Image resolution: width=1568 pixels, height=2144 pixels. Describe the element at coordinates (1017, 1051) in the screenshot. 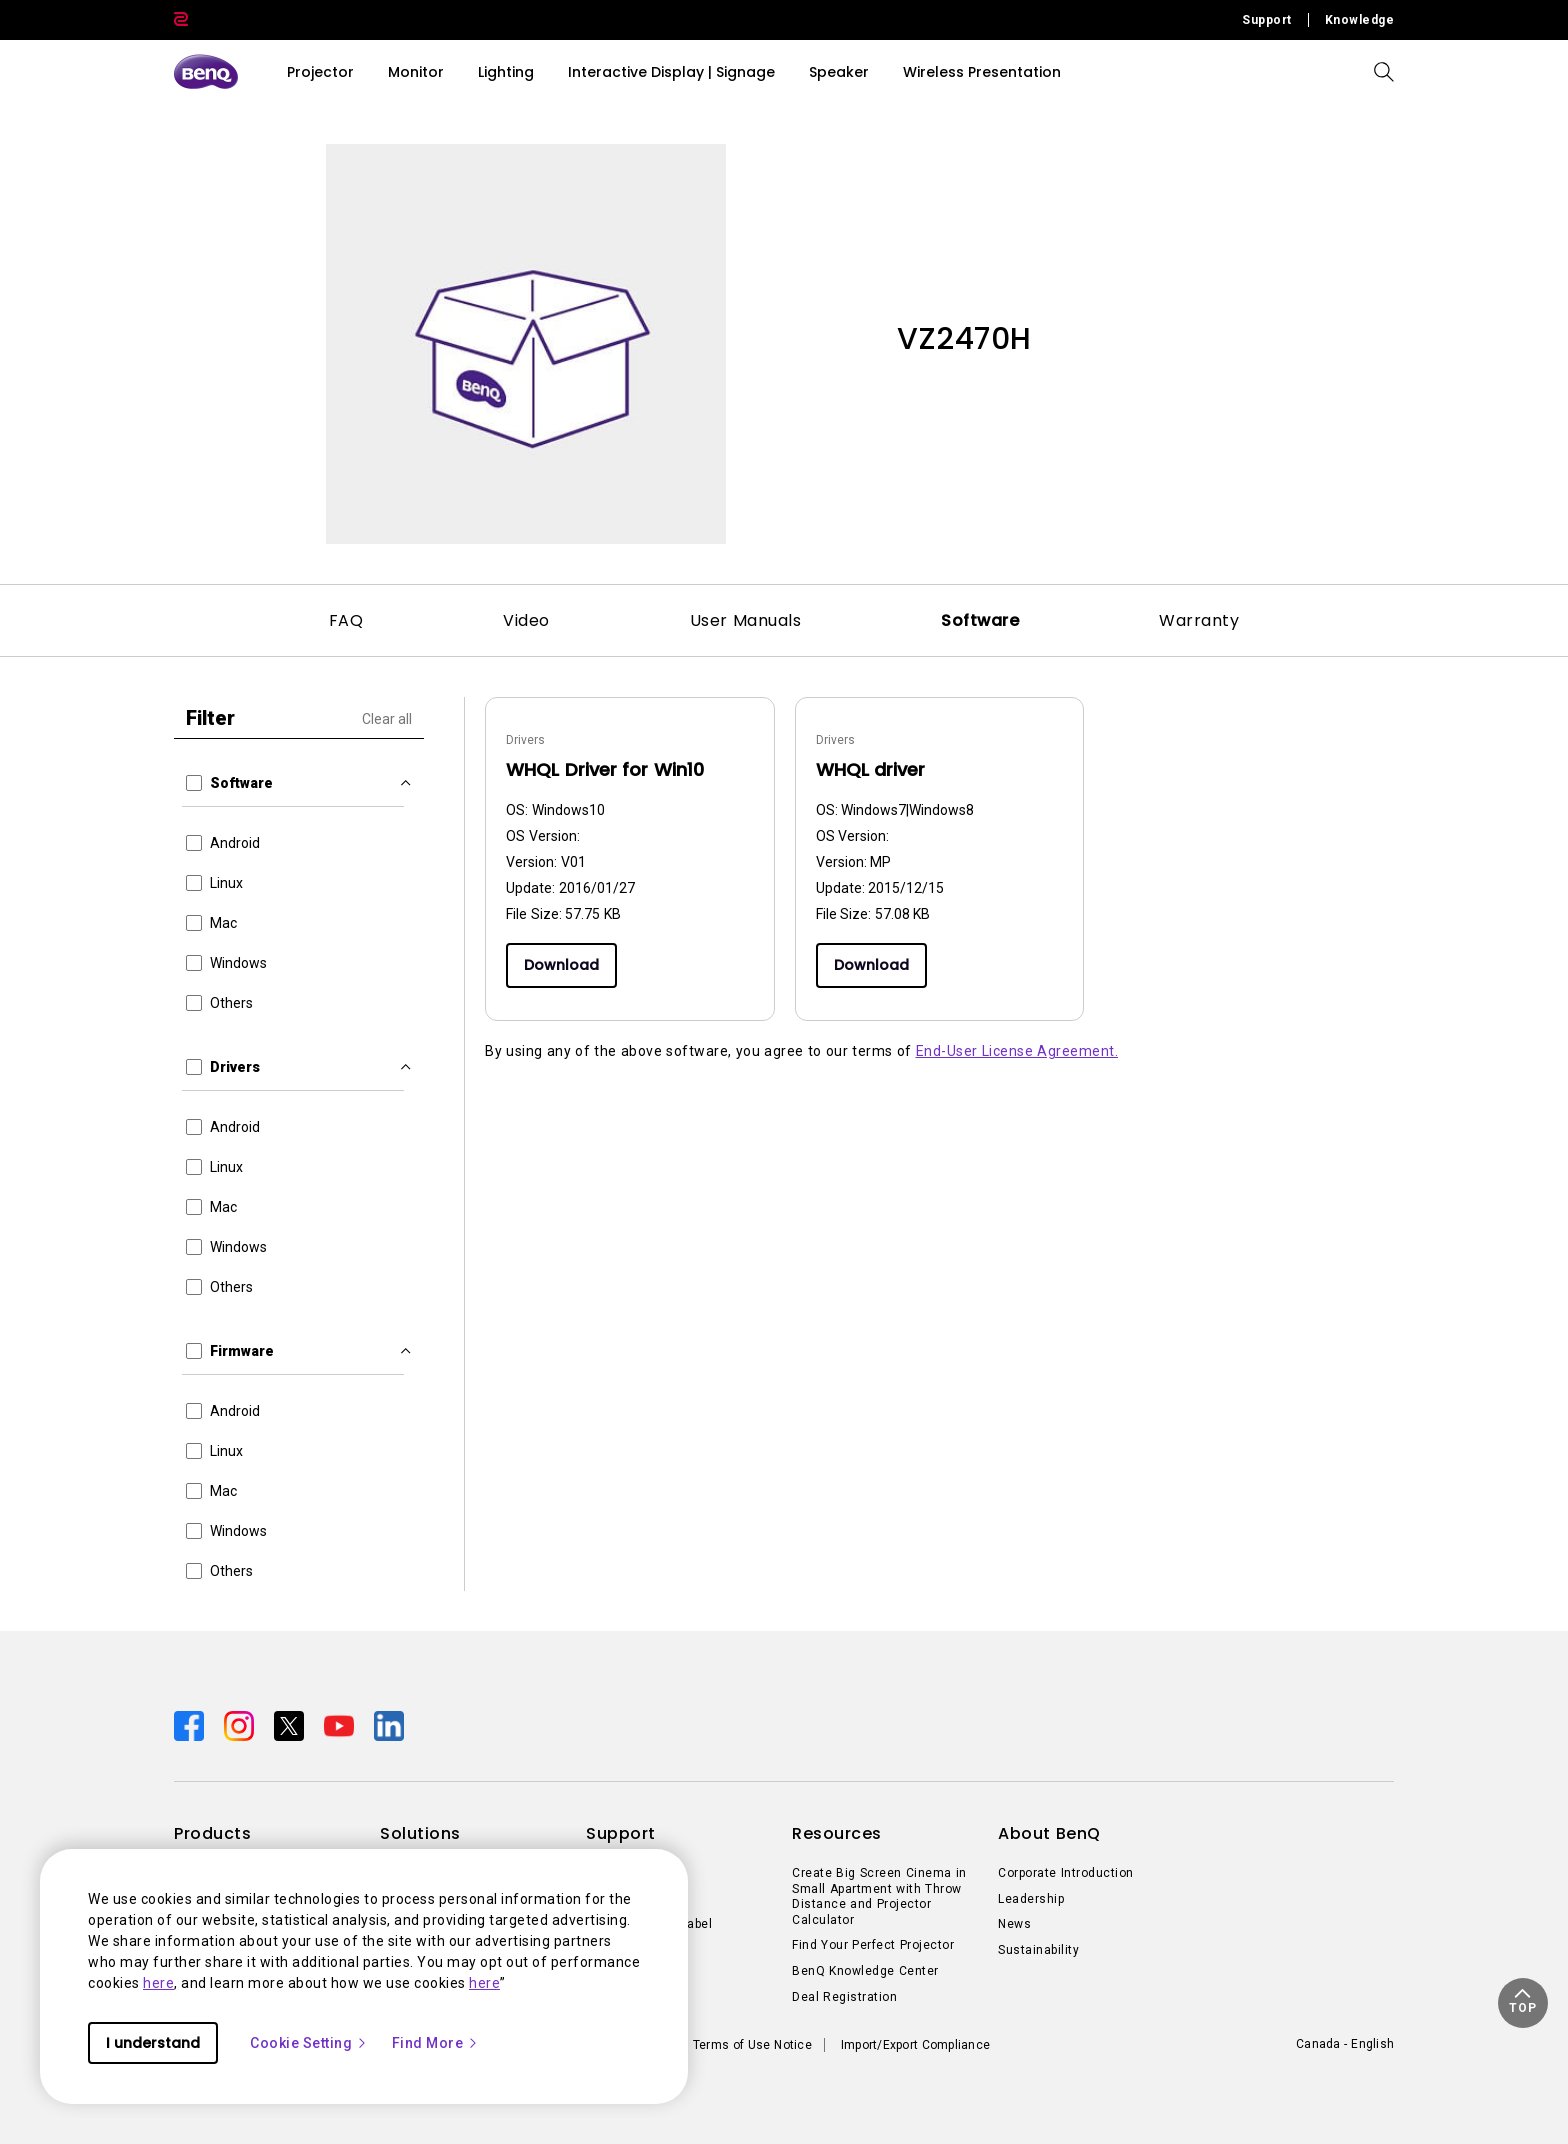

I see `End-User License Agreement.` at that location.